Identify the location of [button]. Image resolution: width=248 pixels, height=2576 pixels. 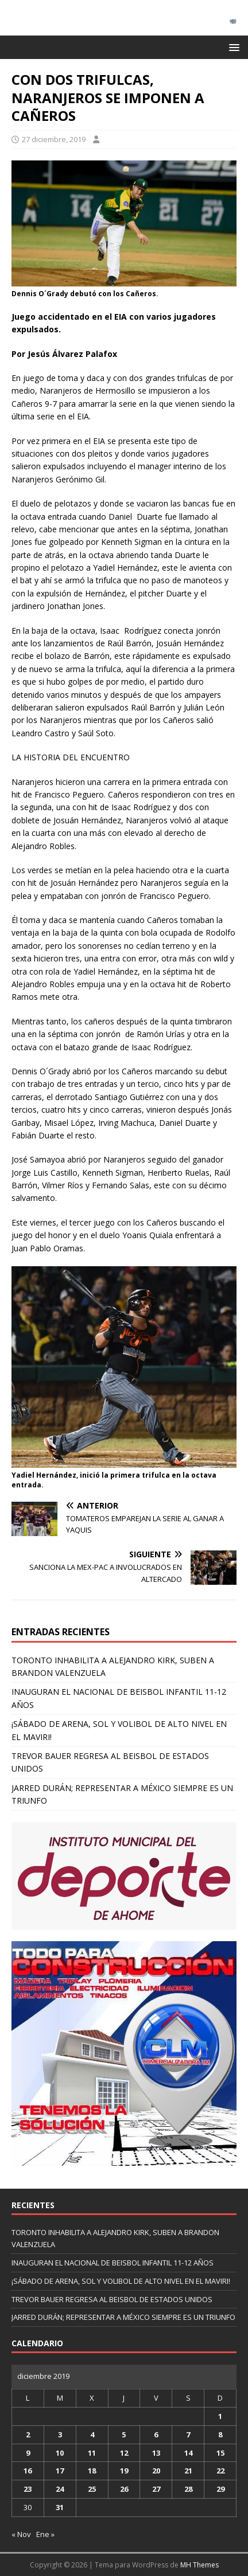
(232, 46).